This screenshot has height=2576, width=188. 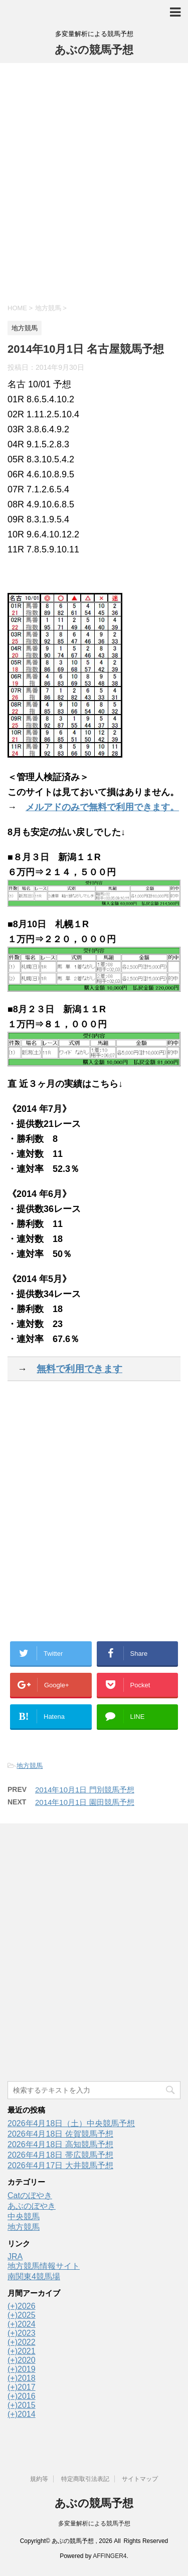 What do you see at coordinates (60, 2144) in the screenshot?
I see `2026年4月18日 高知競馬予想` at bounding box center [60, 2144].